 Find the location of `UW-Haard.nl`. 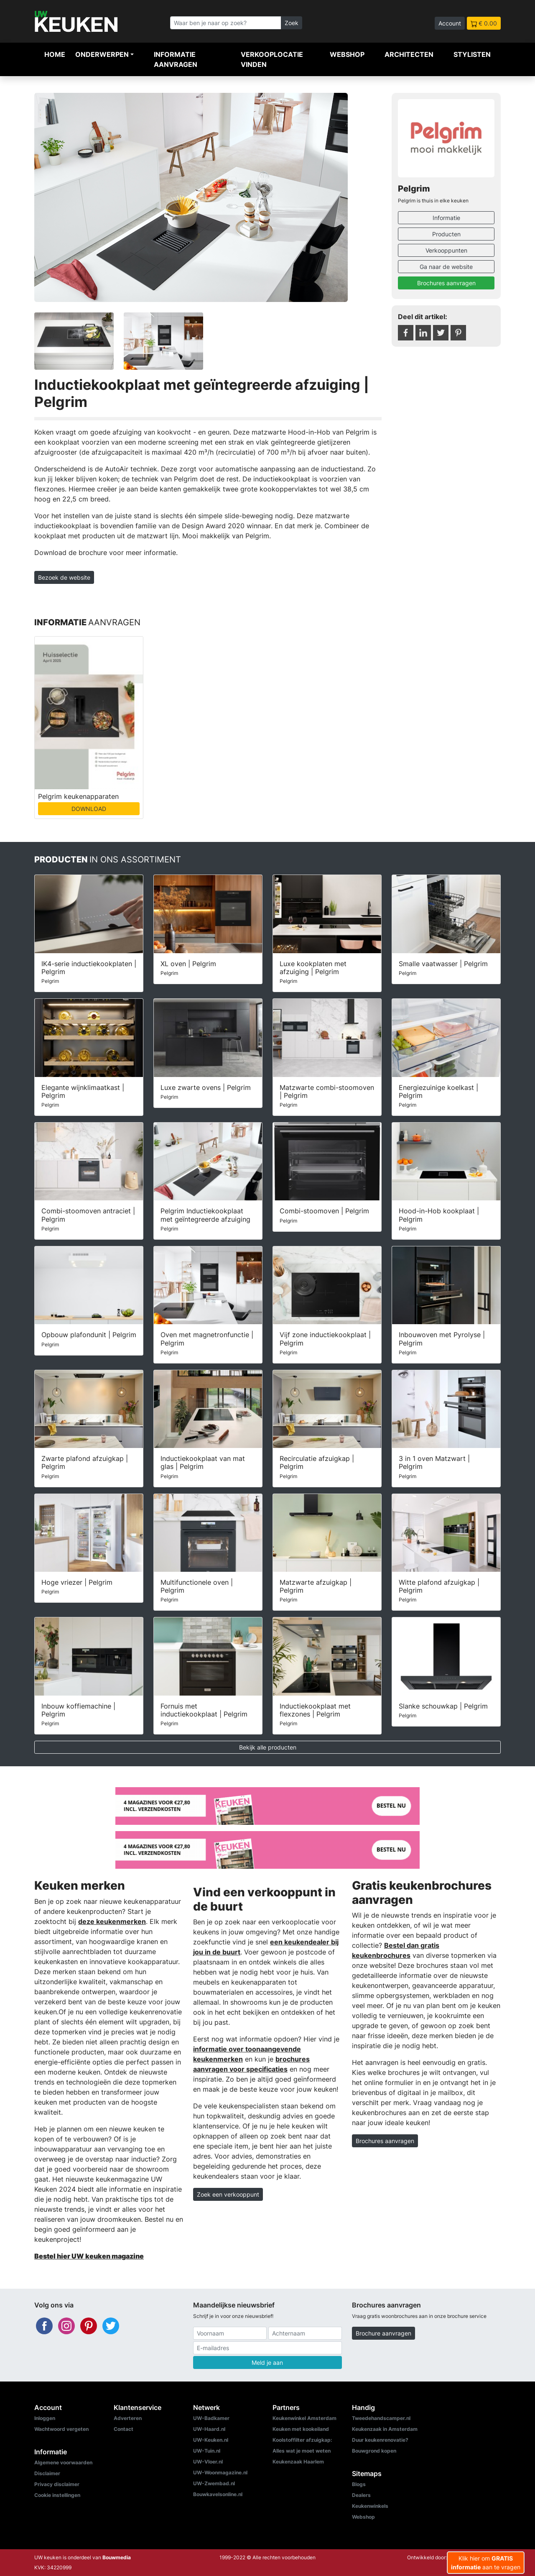

UW-Haard.nl is located at coordinates (209, 2429).